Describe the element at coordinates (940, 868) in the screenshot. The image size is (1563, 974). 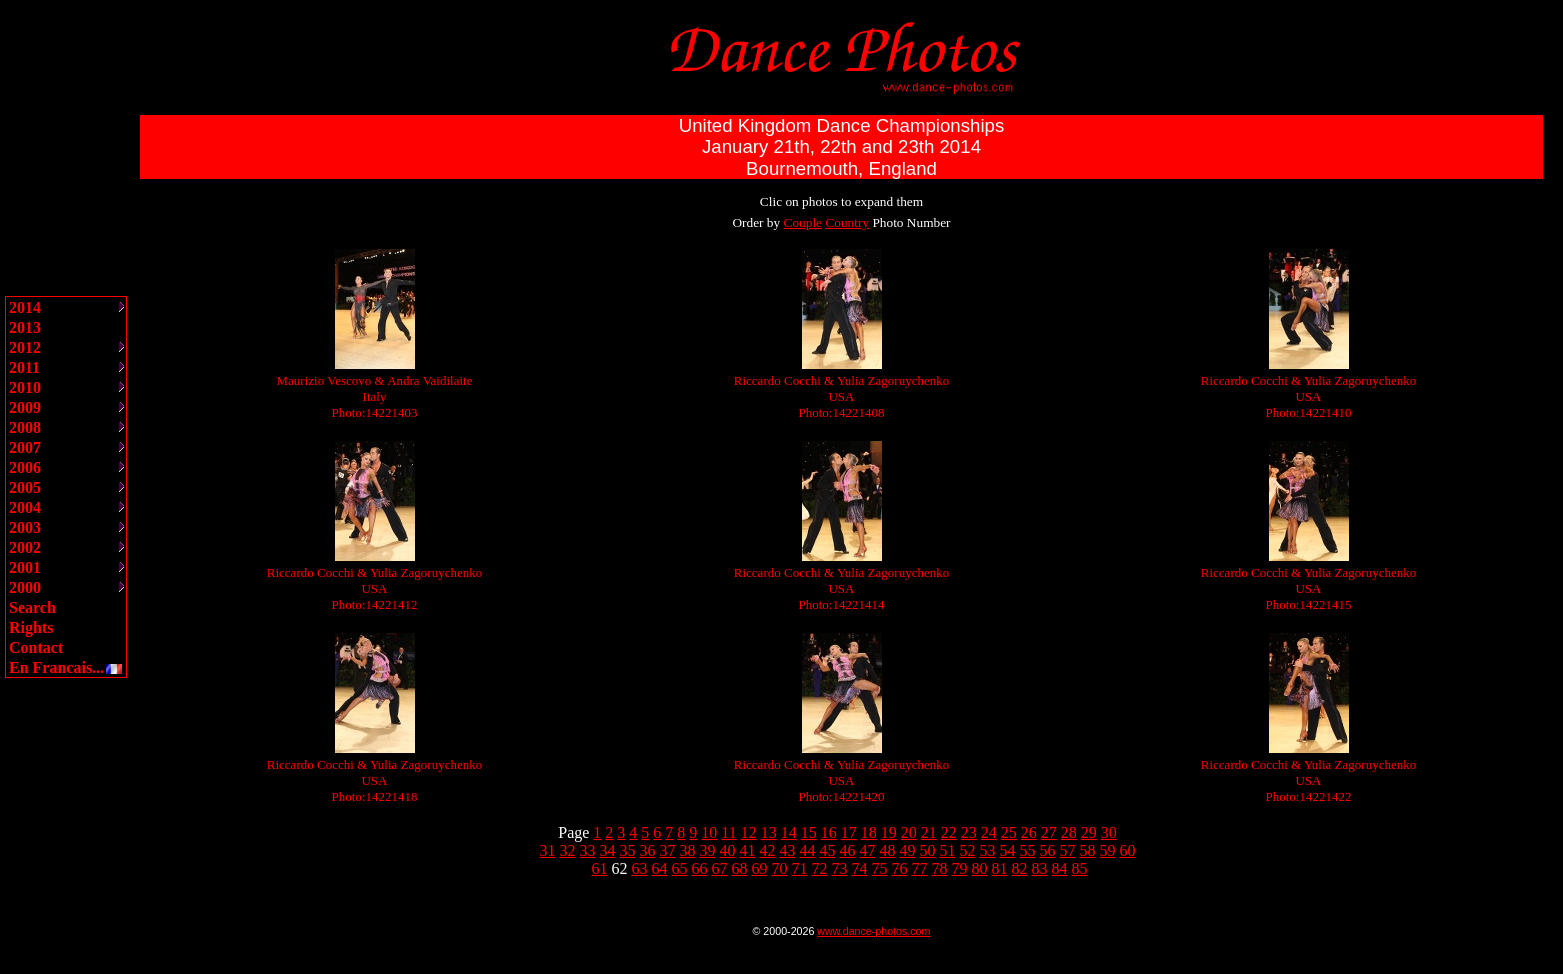
I see `78` at that location.